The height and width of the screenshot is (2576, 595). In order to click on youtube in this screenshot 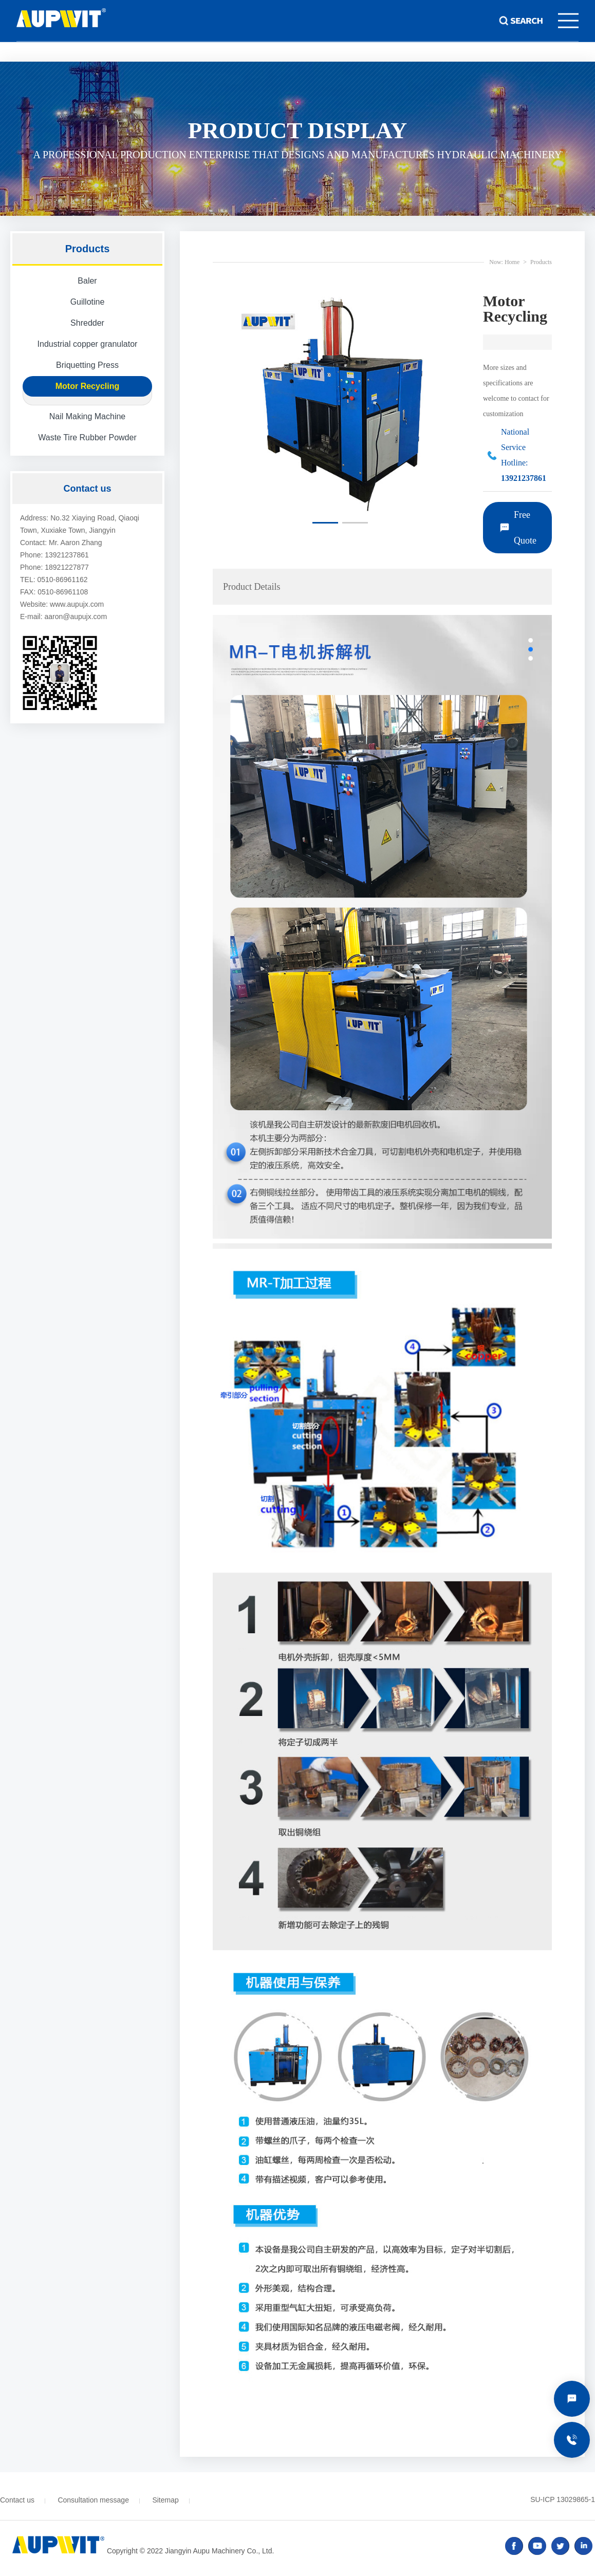, I will do `click(537, 2546)`.